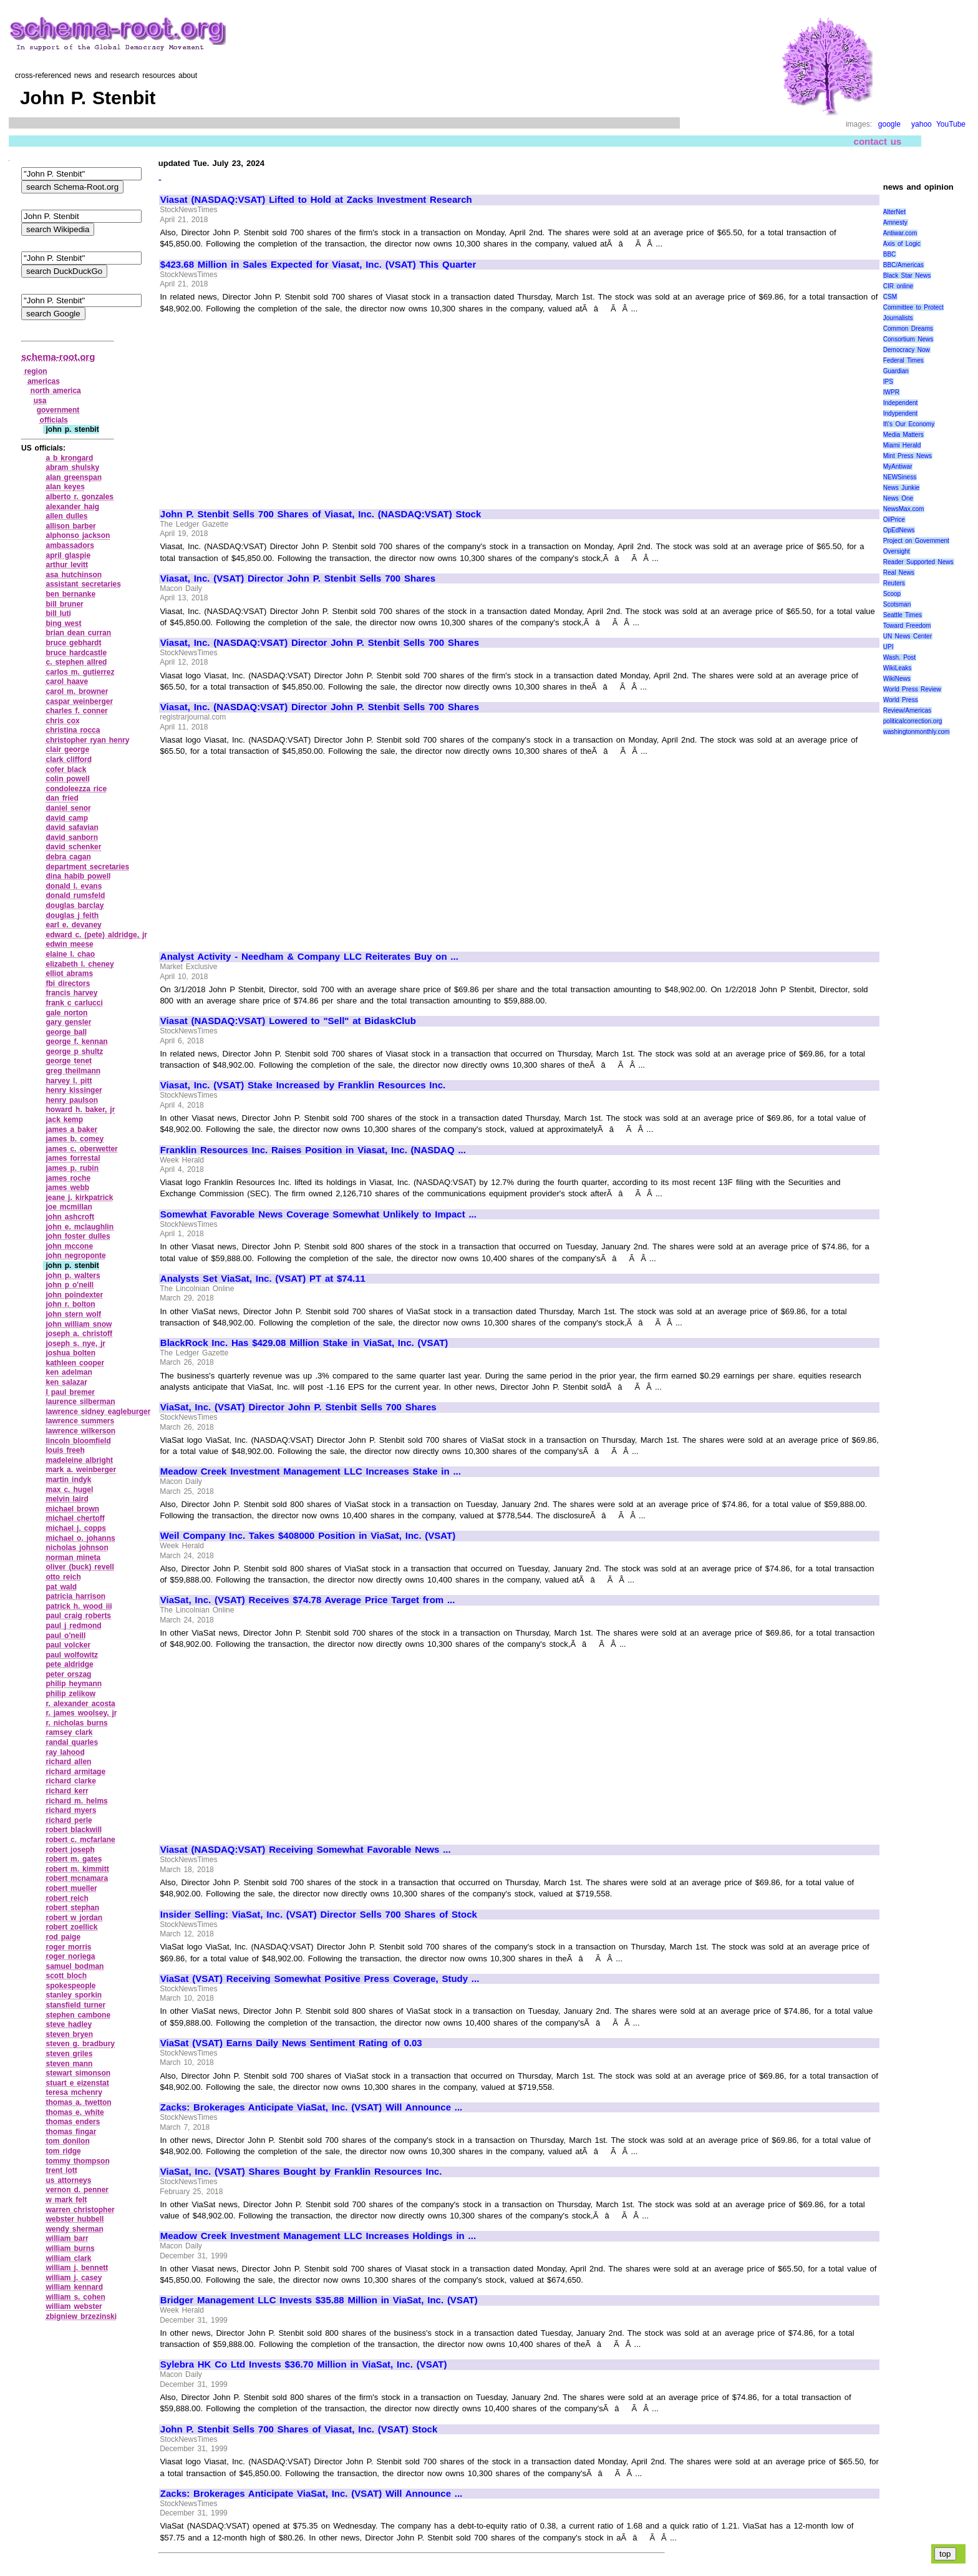  What do you see at coordinates (66, 769) in the screenshot?
I see `cofer black` at bounding box center [66, 769].